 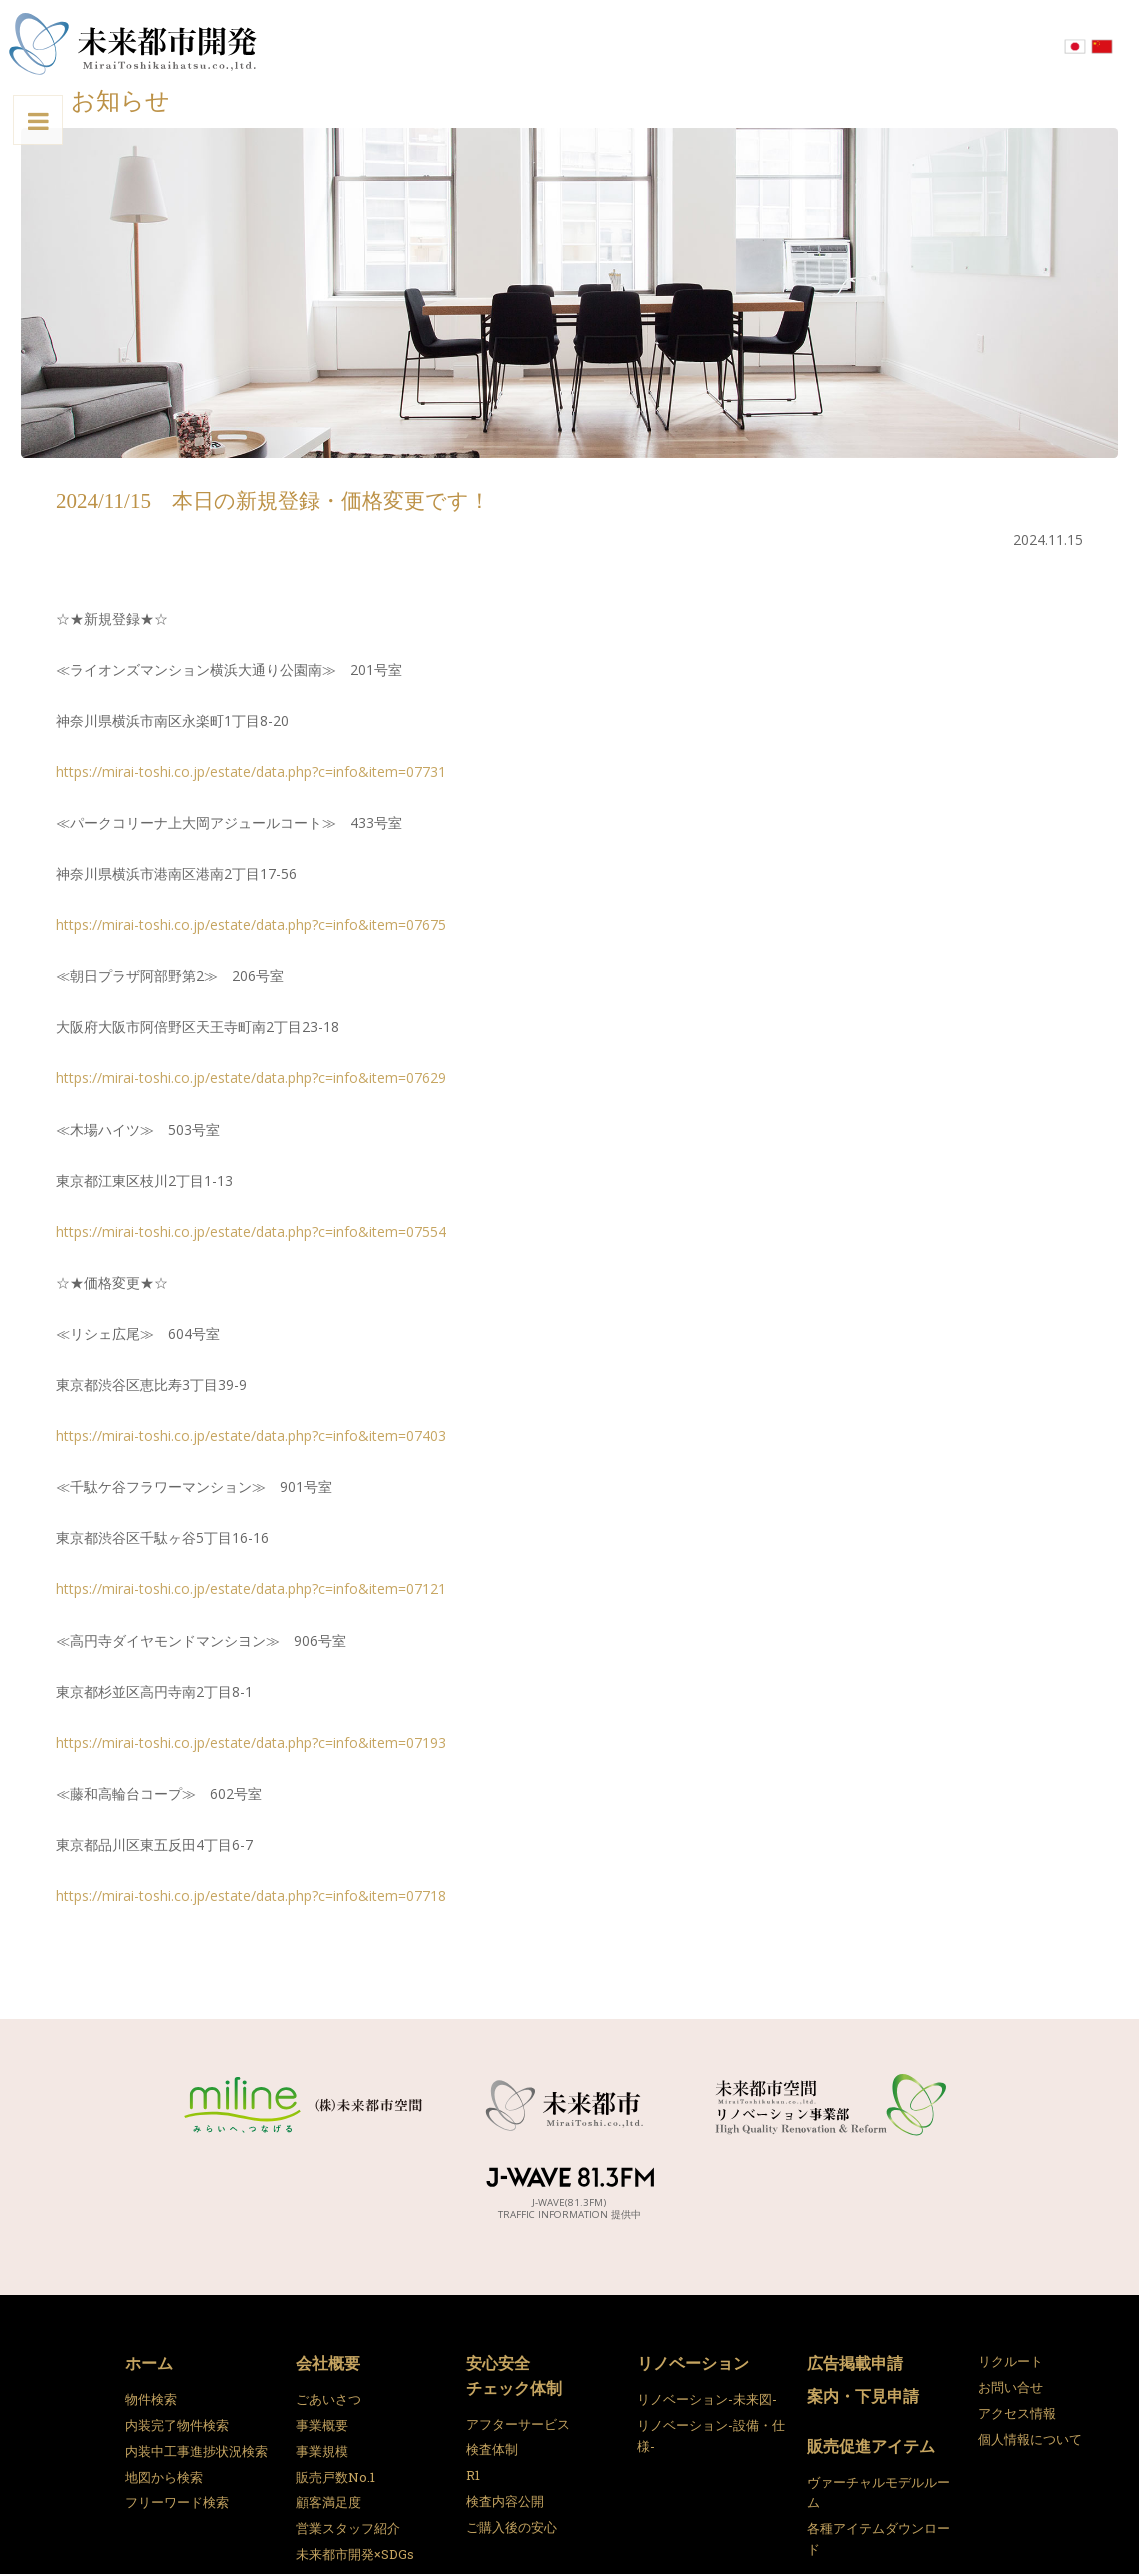 I want to click on R1, so click(x=473, y=2475).